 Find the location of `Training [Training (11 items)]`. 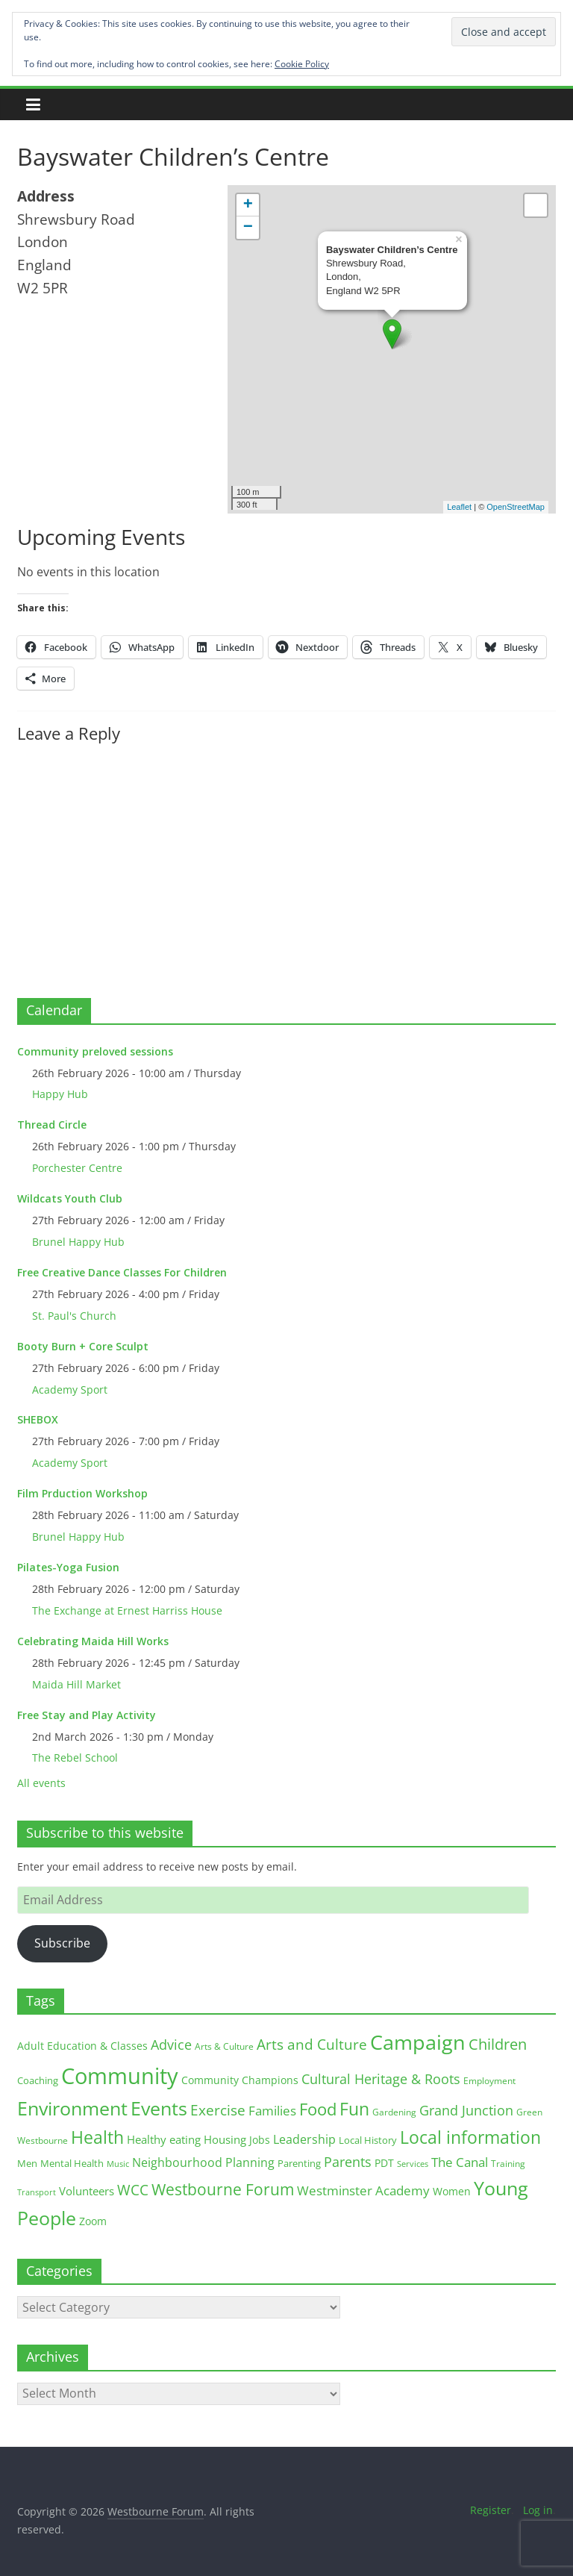

Training [Training (11 items)] is located at coordinates (508, 2163).